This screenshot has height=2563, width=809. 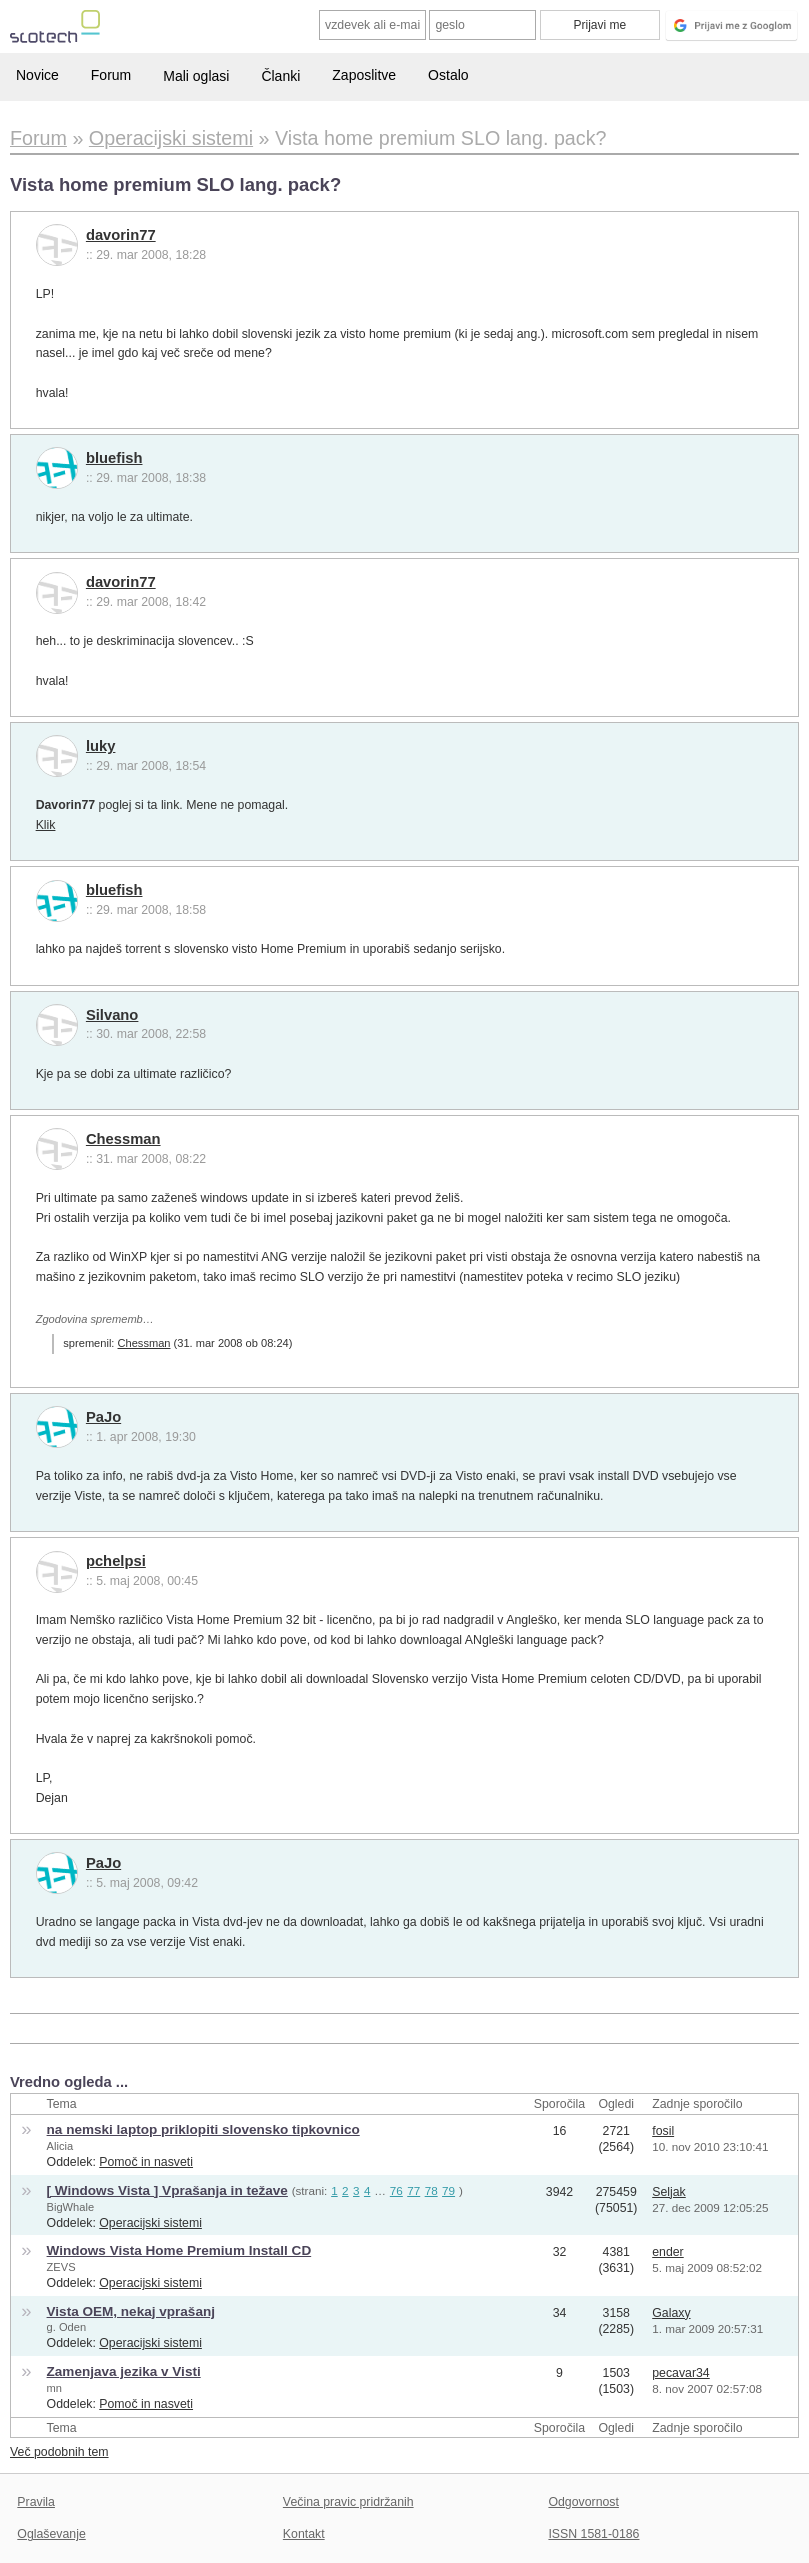 What do you see at coordinates (60, 2146) in the screenshot?
I see `Alicia` at bounding box center [60, 2146].